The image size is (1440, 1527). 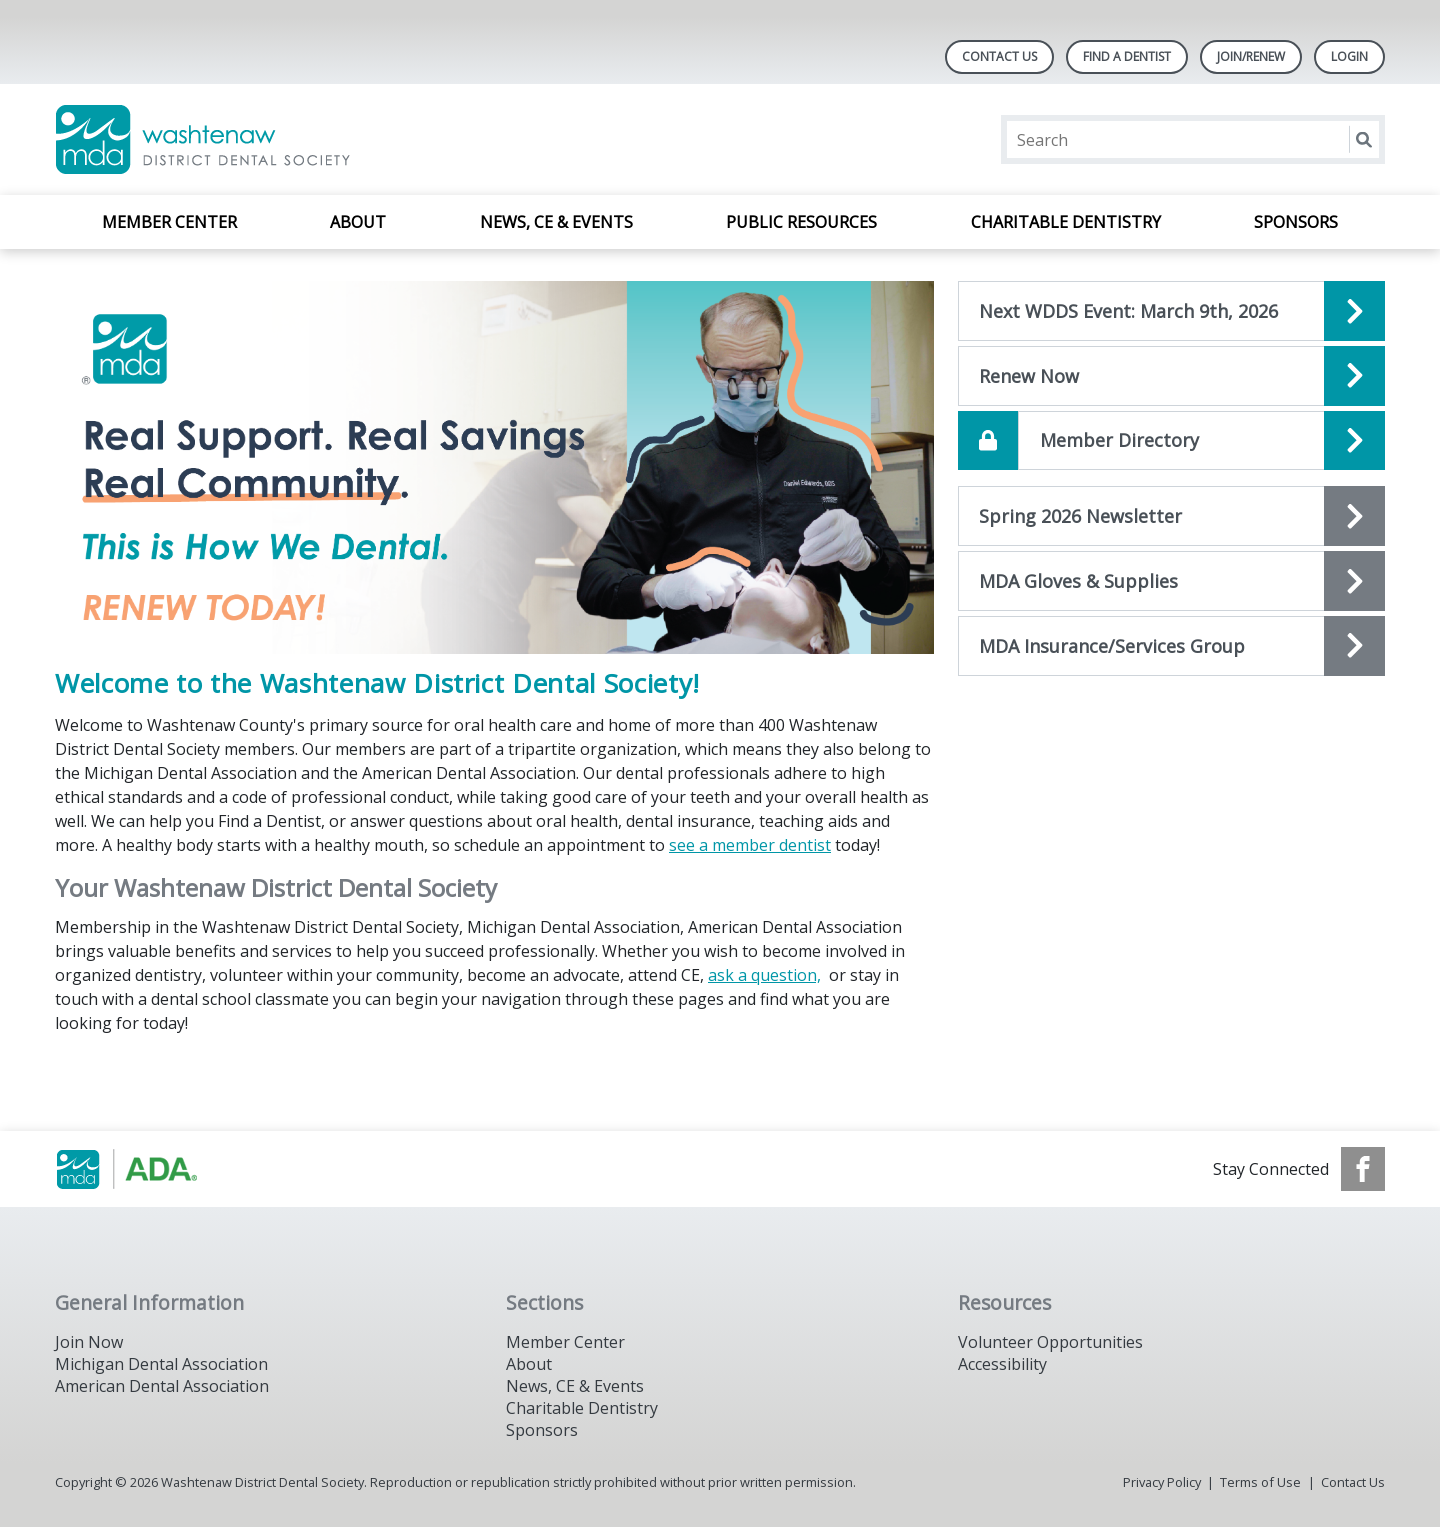 I want to click on Member Center, so click(x=169, y=222).